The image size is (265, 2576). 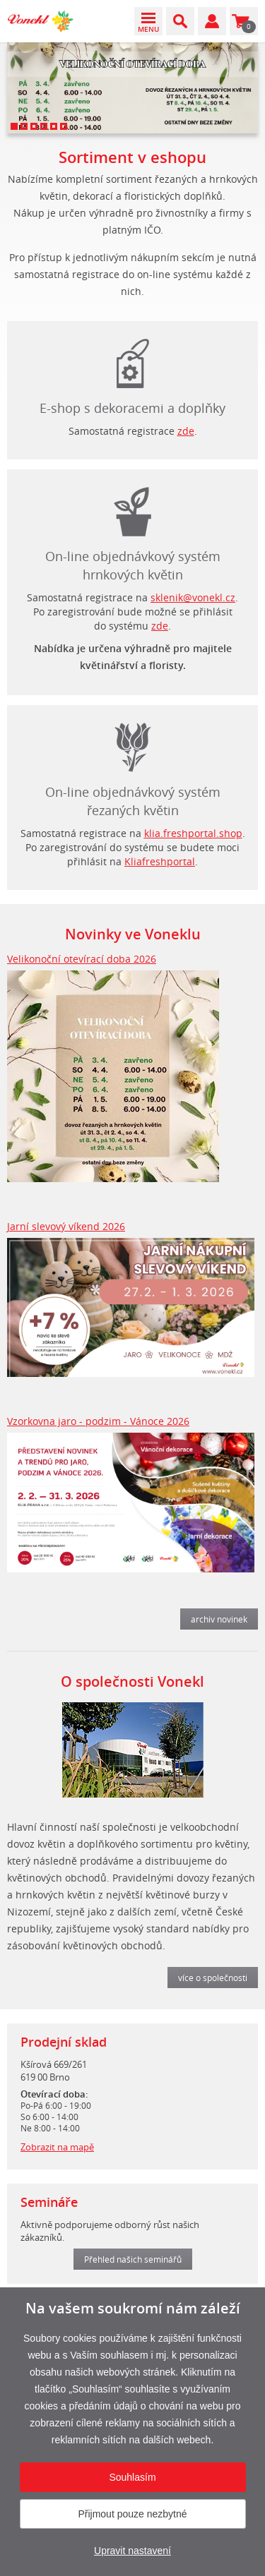 I want to click on klia.freshportal.shop, so click(x=193, y=833).